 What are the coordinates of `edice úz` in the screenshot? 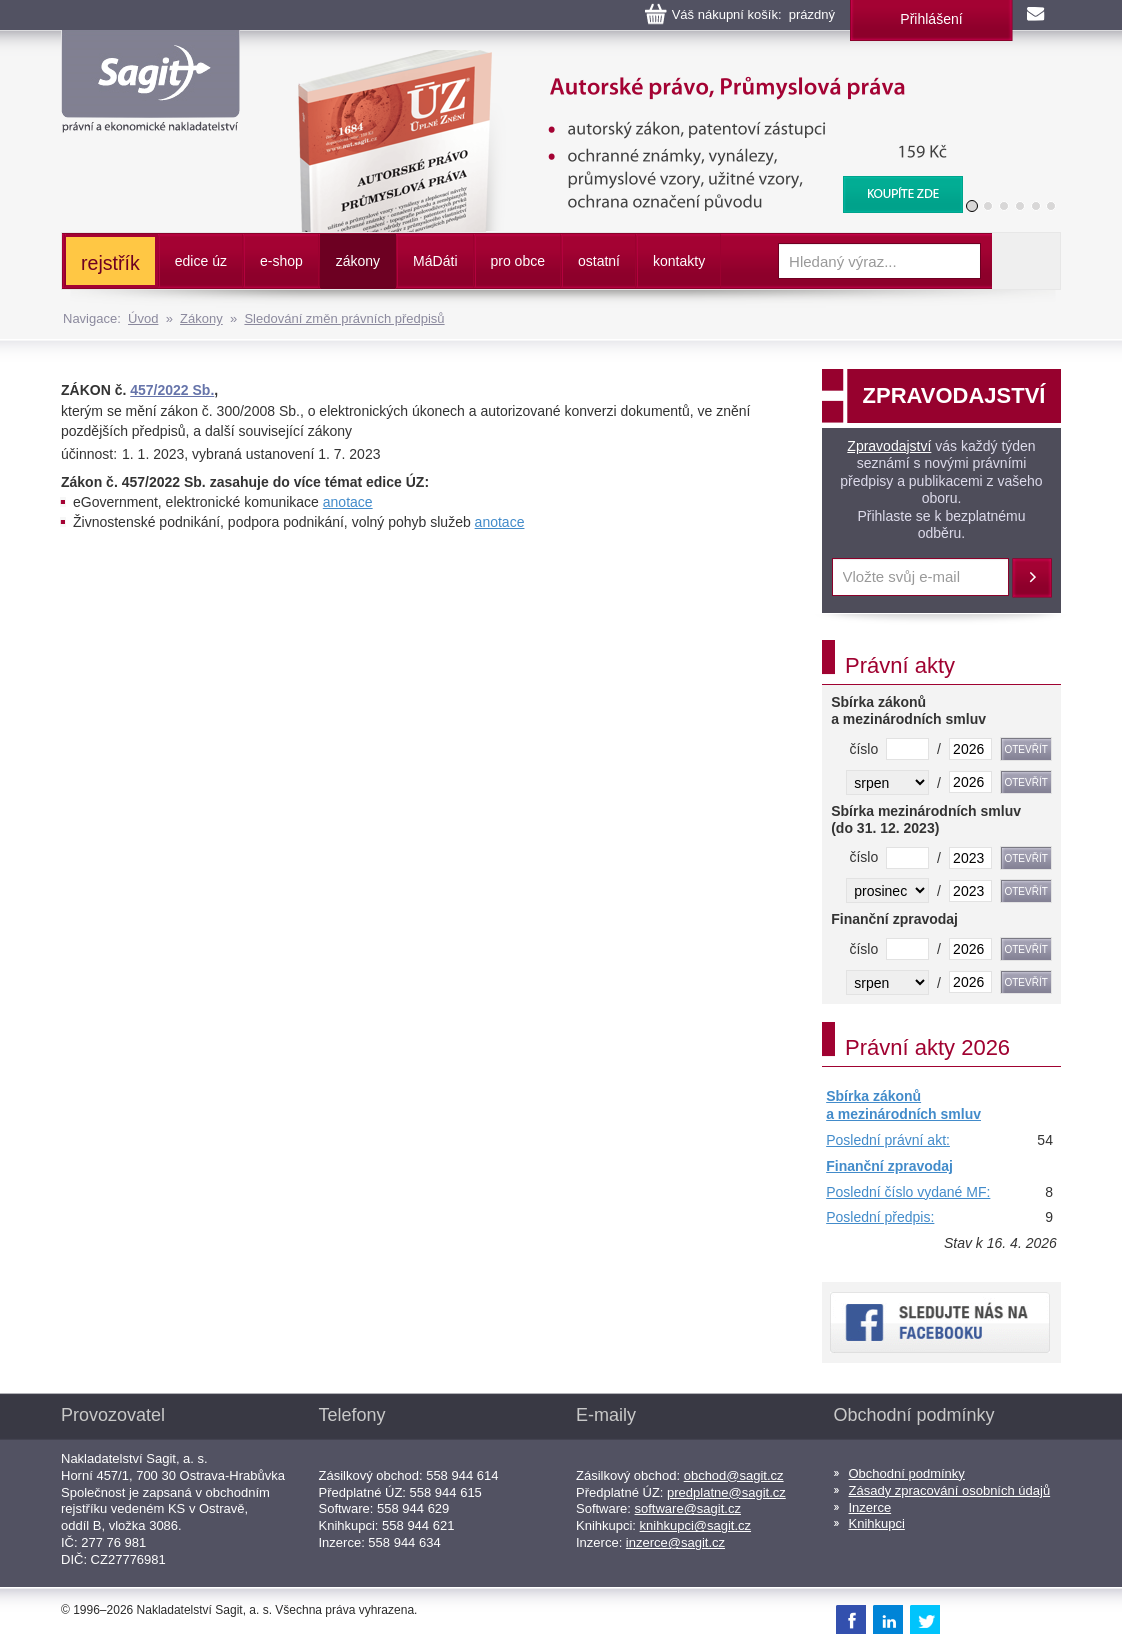 It's located at (201, 261).